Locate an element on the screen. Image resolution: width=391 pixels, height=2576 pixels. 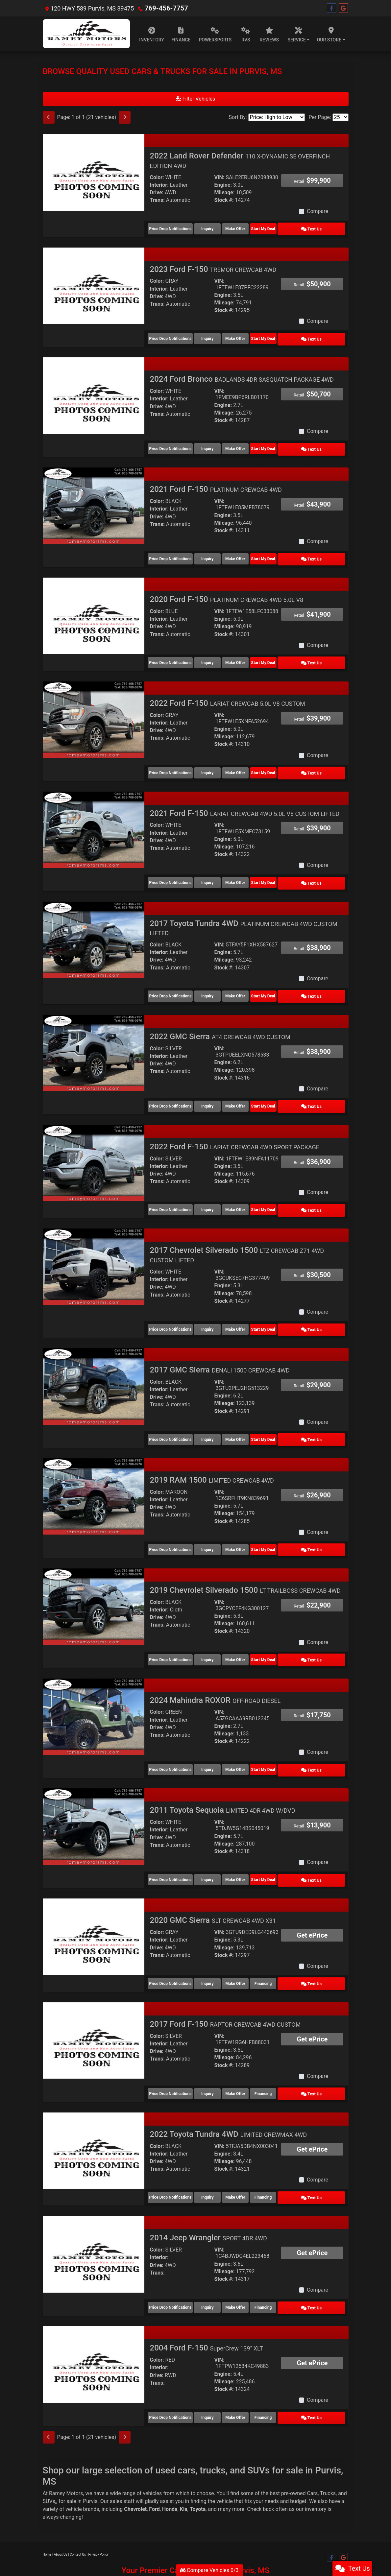
Inquiry [2022 Toyota Tundra 4WD LIMITED CREWMAX 4WD] is located at coordinates (213, 2160).